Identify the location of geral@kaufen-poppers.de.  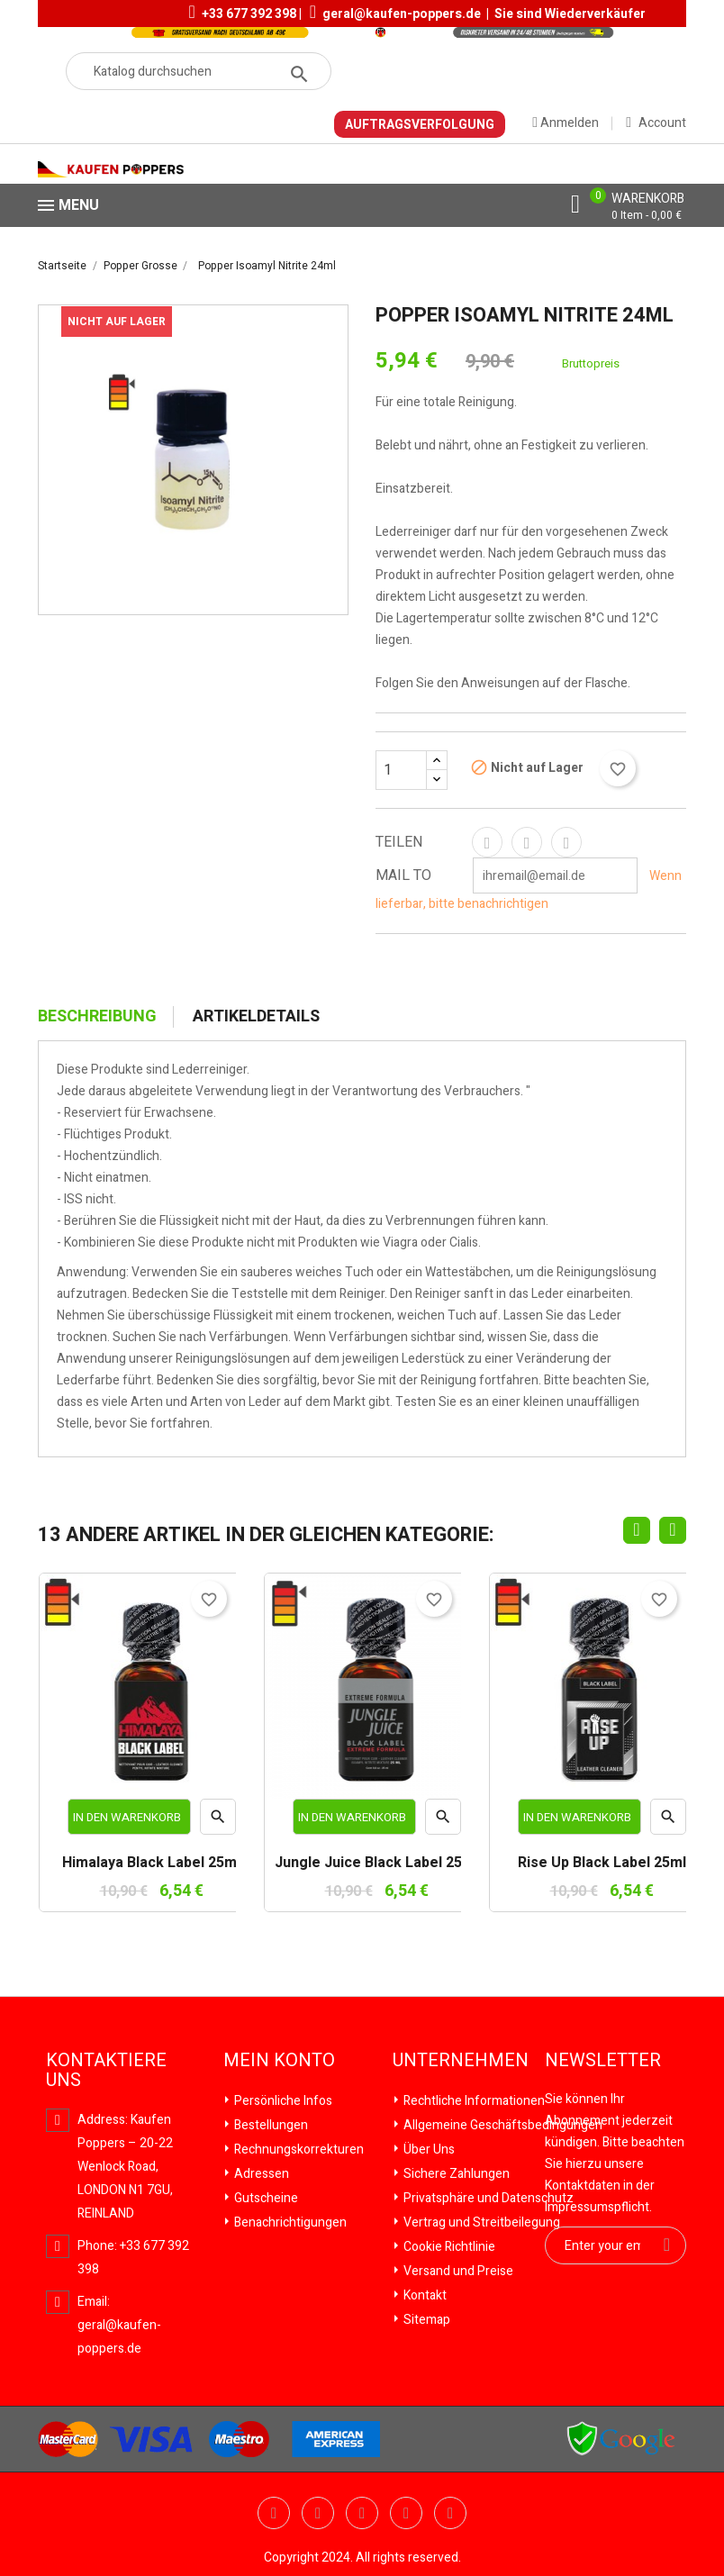
(401, 14).